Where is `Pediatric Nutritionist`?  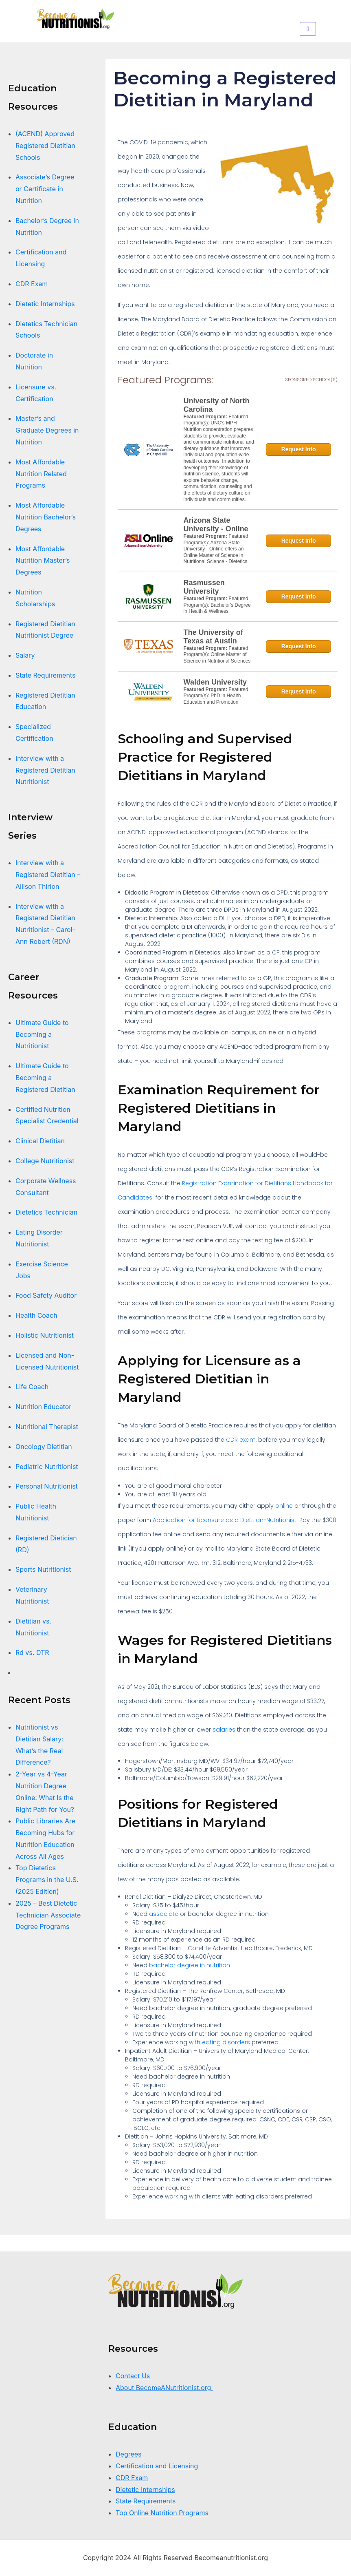
Pediatric Nutritionist is located at coordinates (46, 1467).